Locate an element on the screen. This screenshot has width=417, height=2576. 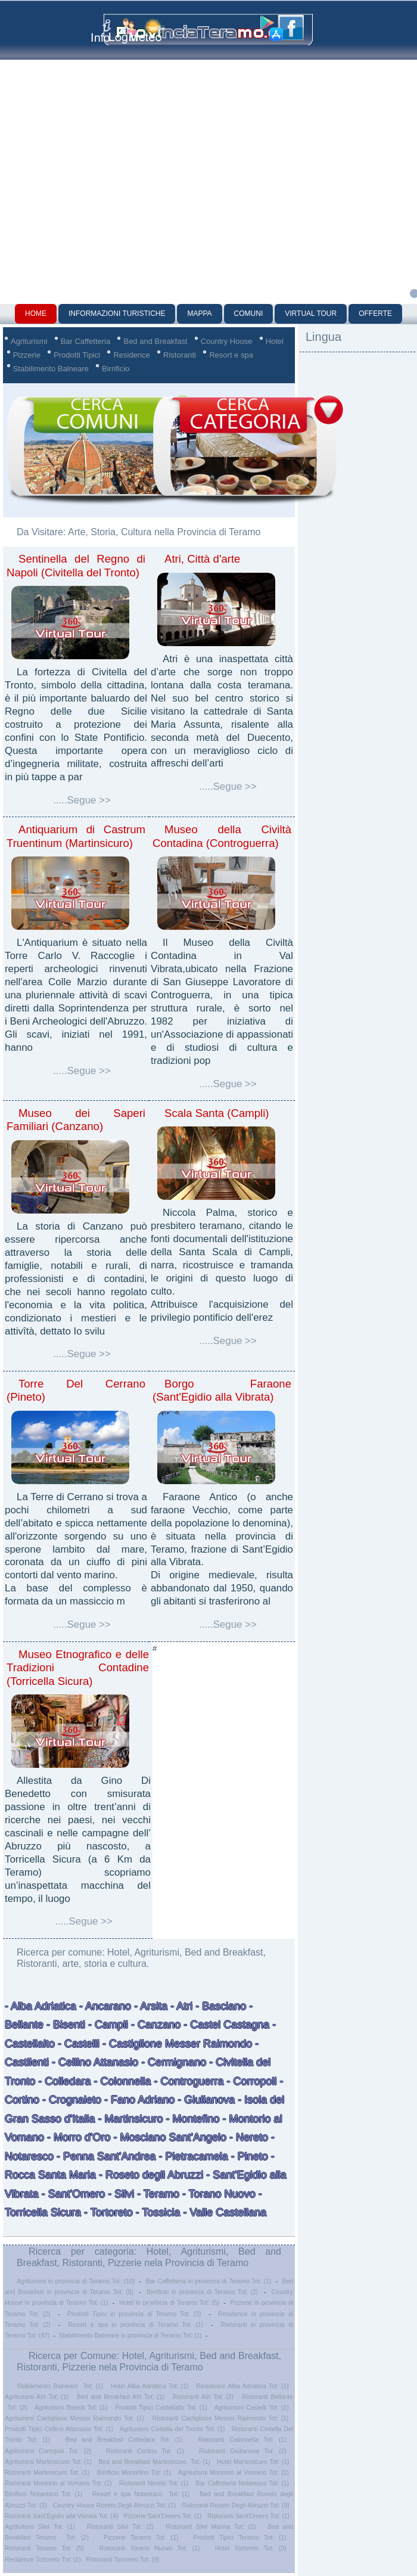
- Valle Castellana is located at coordinates (223, 2212).